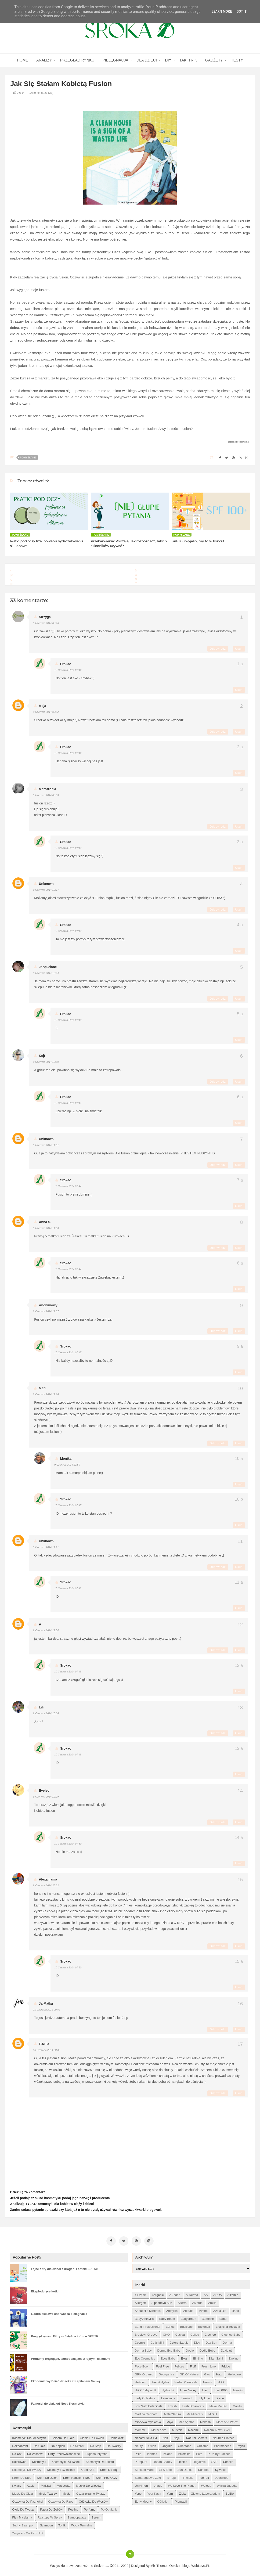 This screenshot has width=260, height=2576. Describe the element at coordinates (165, 2467) in the screenshot. I see `Si Si Bee` at that location.